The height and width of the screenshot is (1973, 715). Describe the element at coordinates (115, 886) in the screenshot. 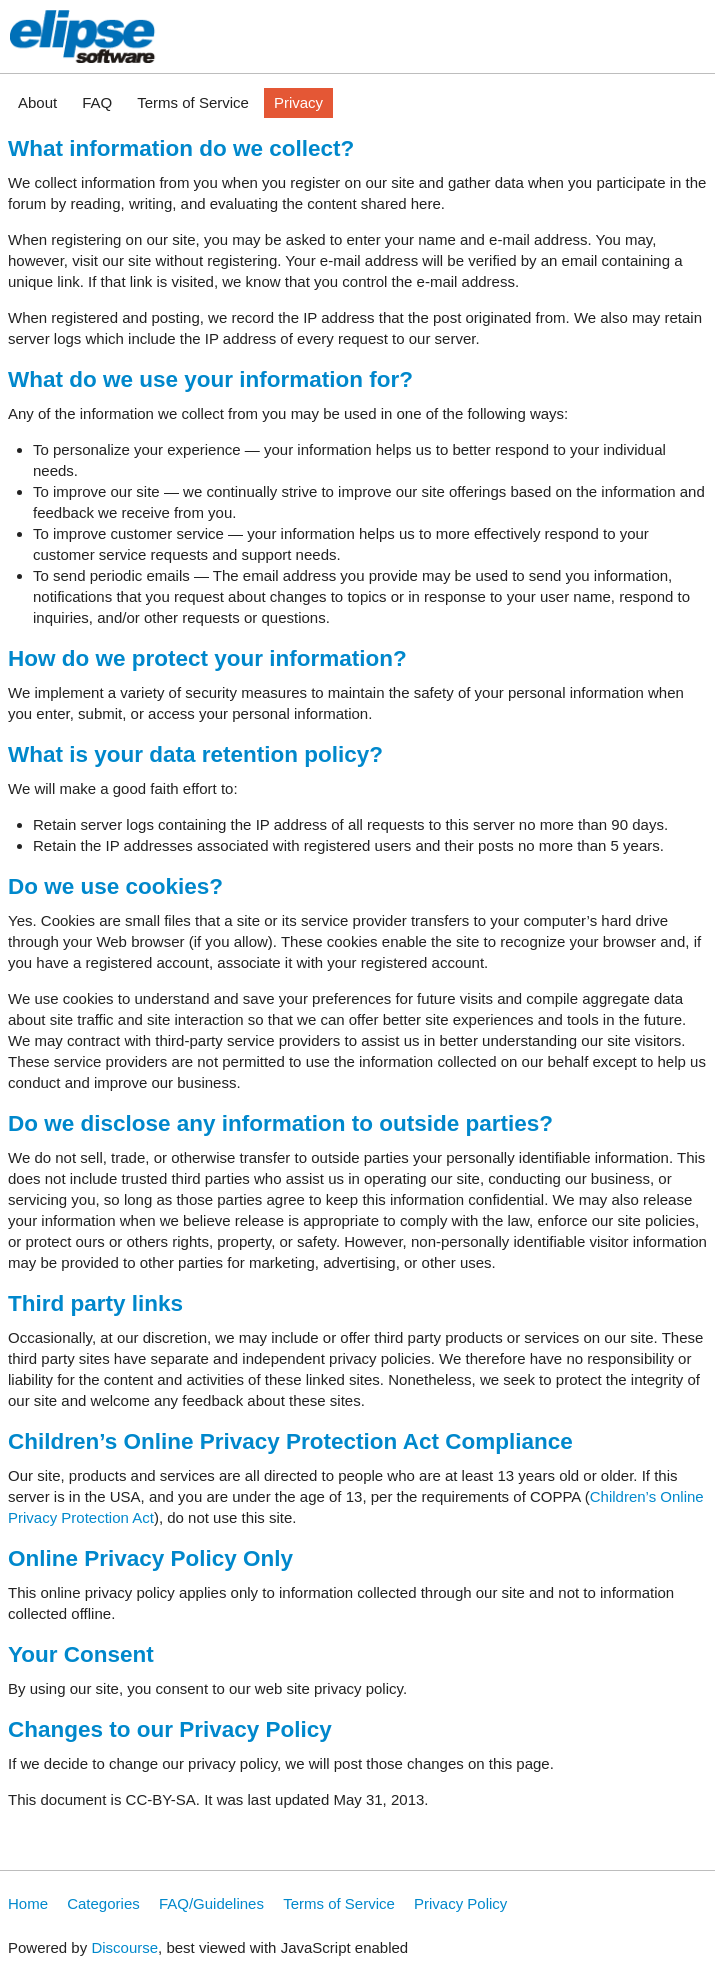

I see `Do we use cookies?` at that location.